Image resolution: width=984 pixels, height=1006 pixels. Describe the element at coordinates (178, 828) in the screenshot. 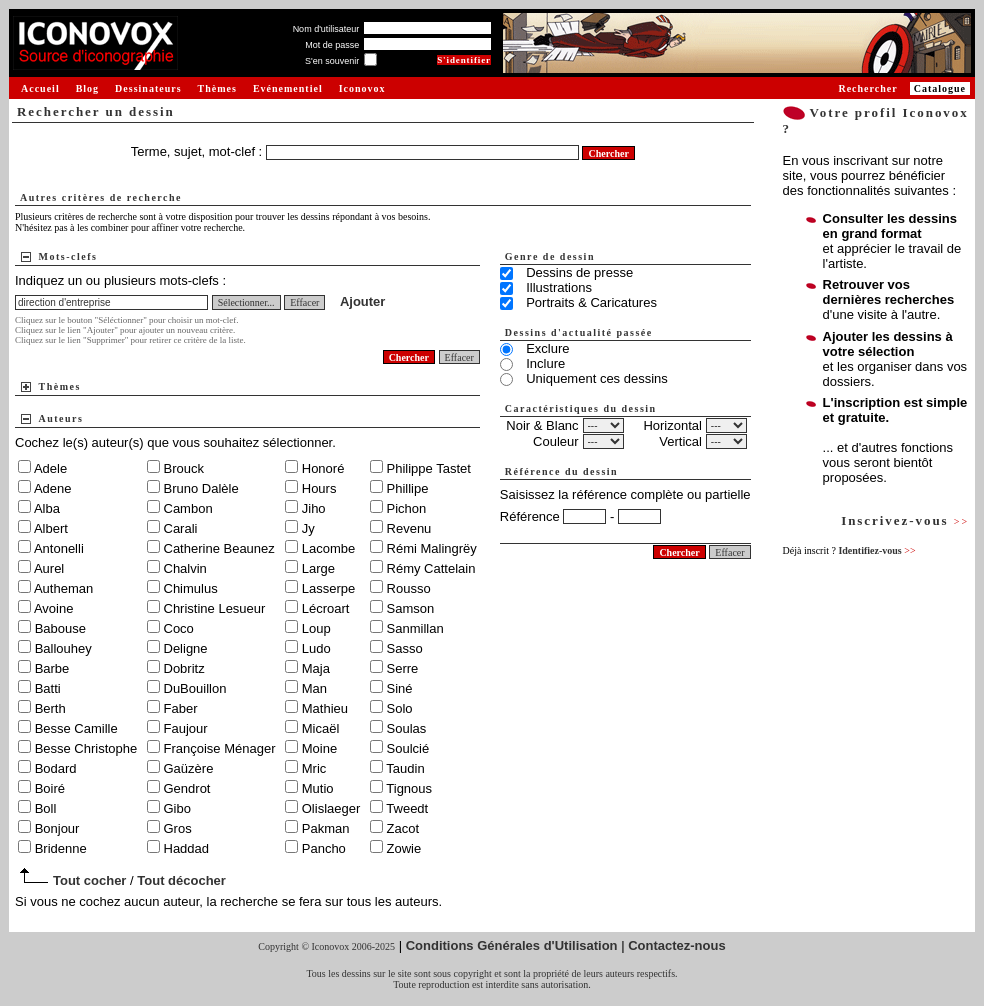

I see `Gros` at that location.